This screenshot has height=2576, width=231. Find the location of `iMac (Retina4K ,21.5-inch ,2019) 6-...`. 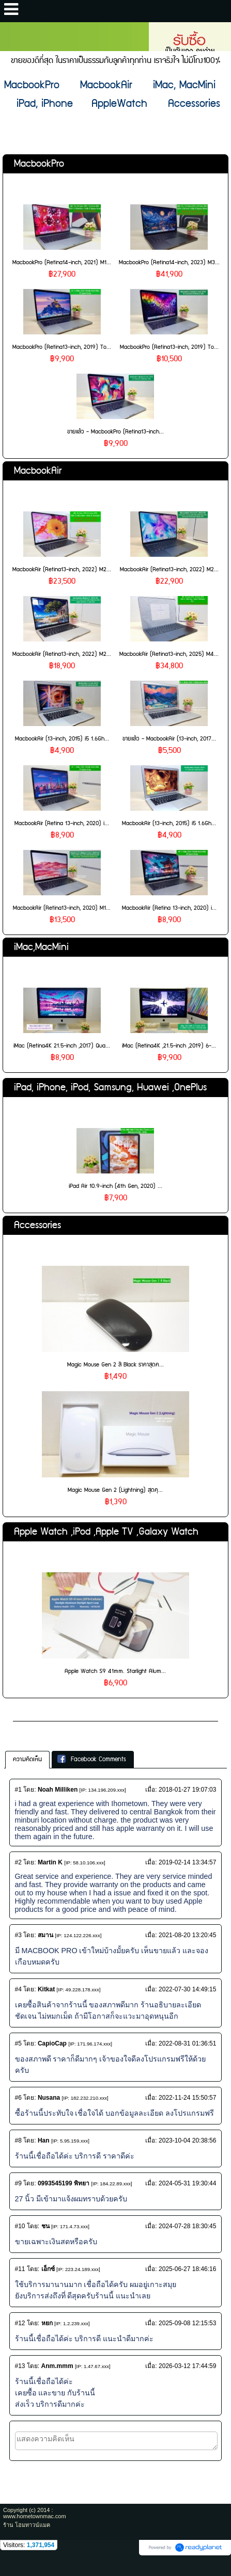

iMac (Retina4K ,21.5-inch ,2019) 6-... is located at coordinates (169, 1046).